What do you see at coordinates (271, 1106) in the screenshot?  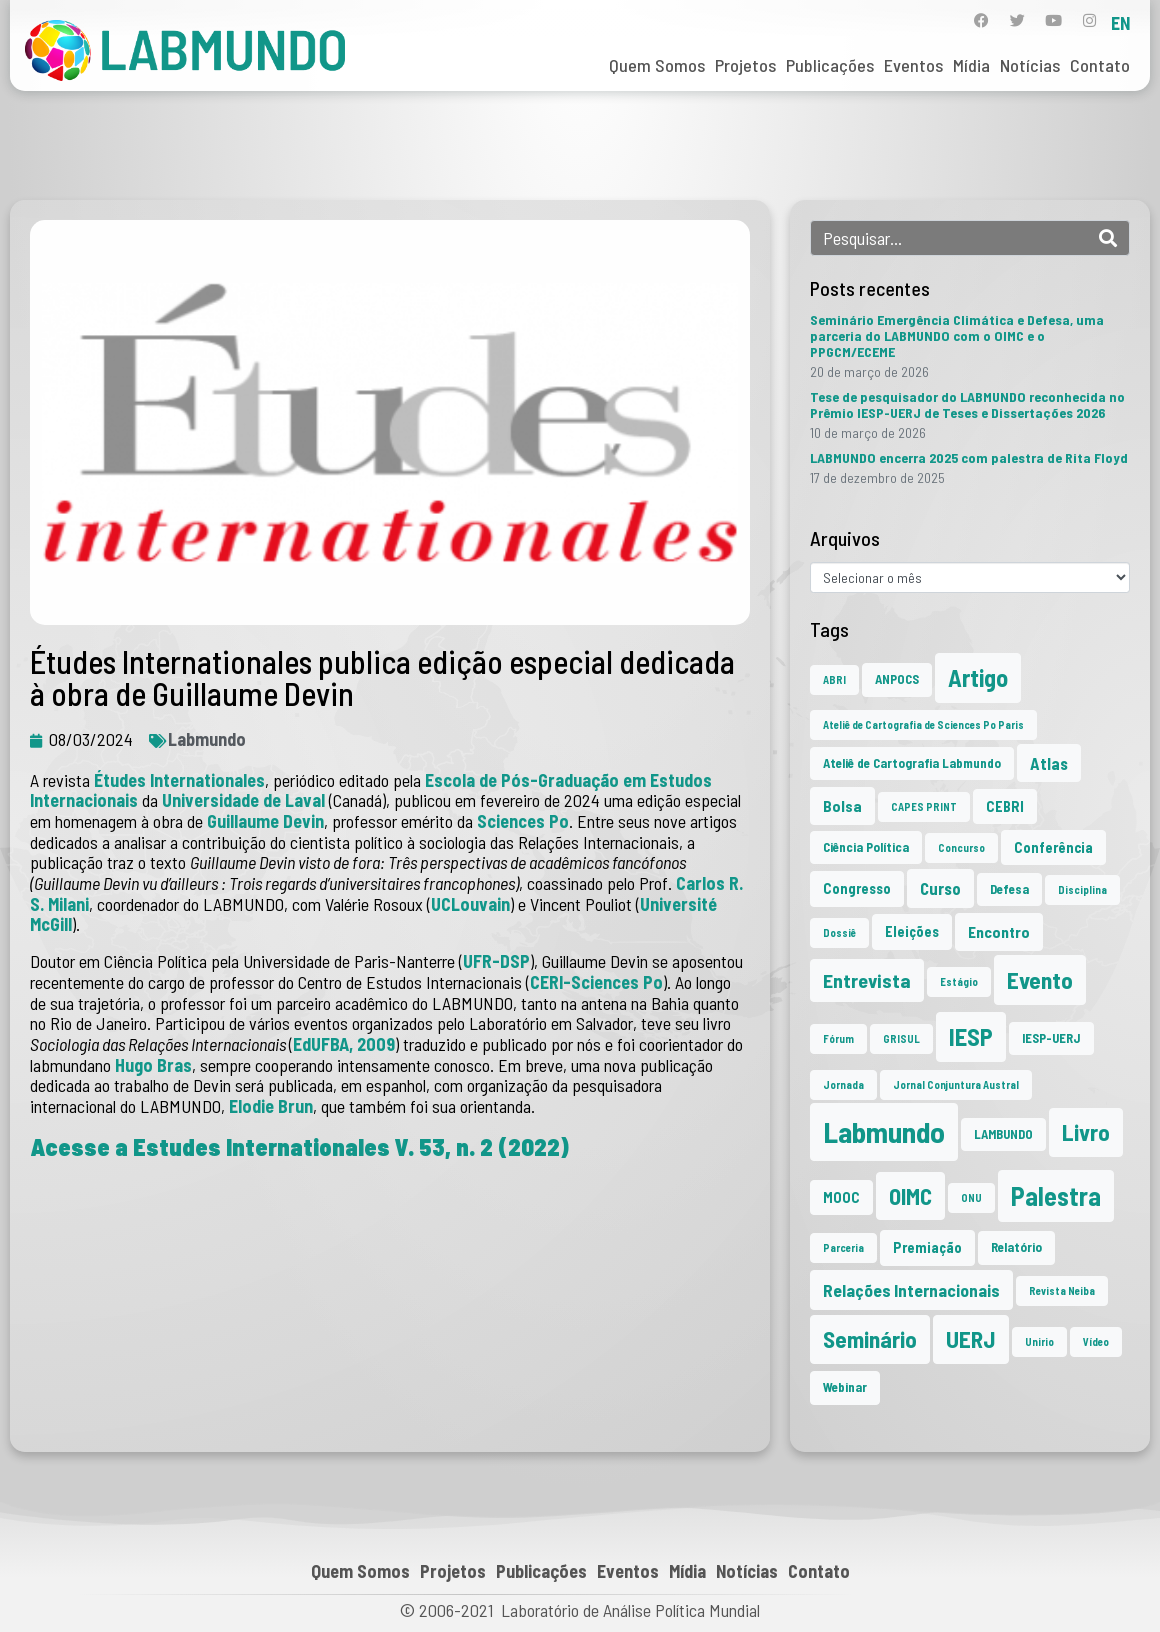 I see `Elodie Brun` at bounding box center [271, 1106].